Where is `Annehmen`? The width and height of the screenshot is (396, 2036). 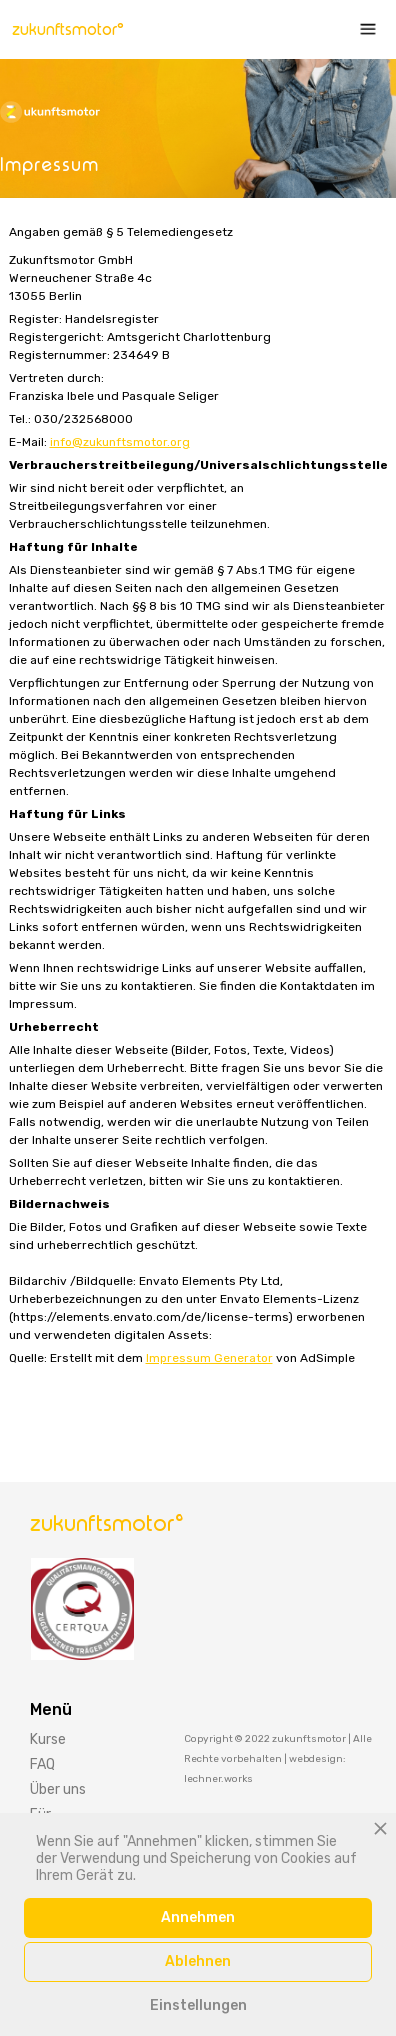
Annehmen is located at coordinates (198, 1917).